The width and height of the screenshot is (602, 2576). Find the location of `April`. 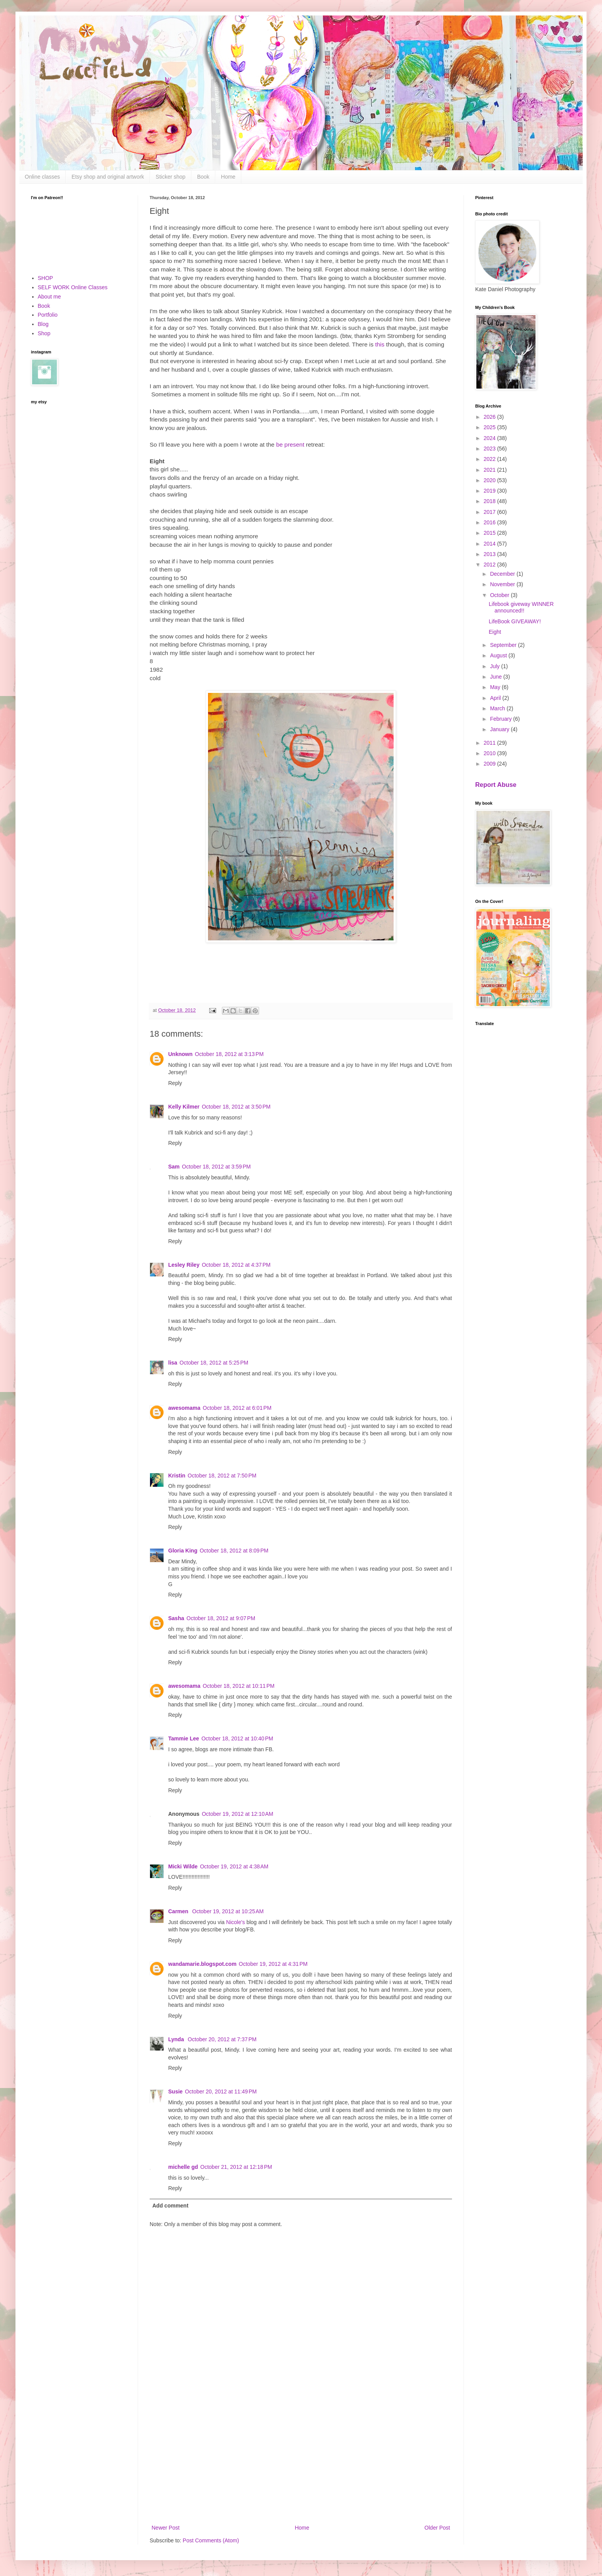

April is located at coordinates (496, 698).